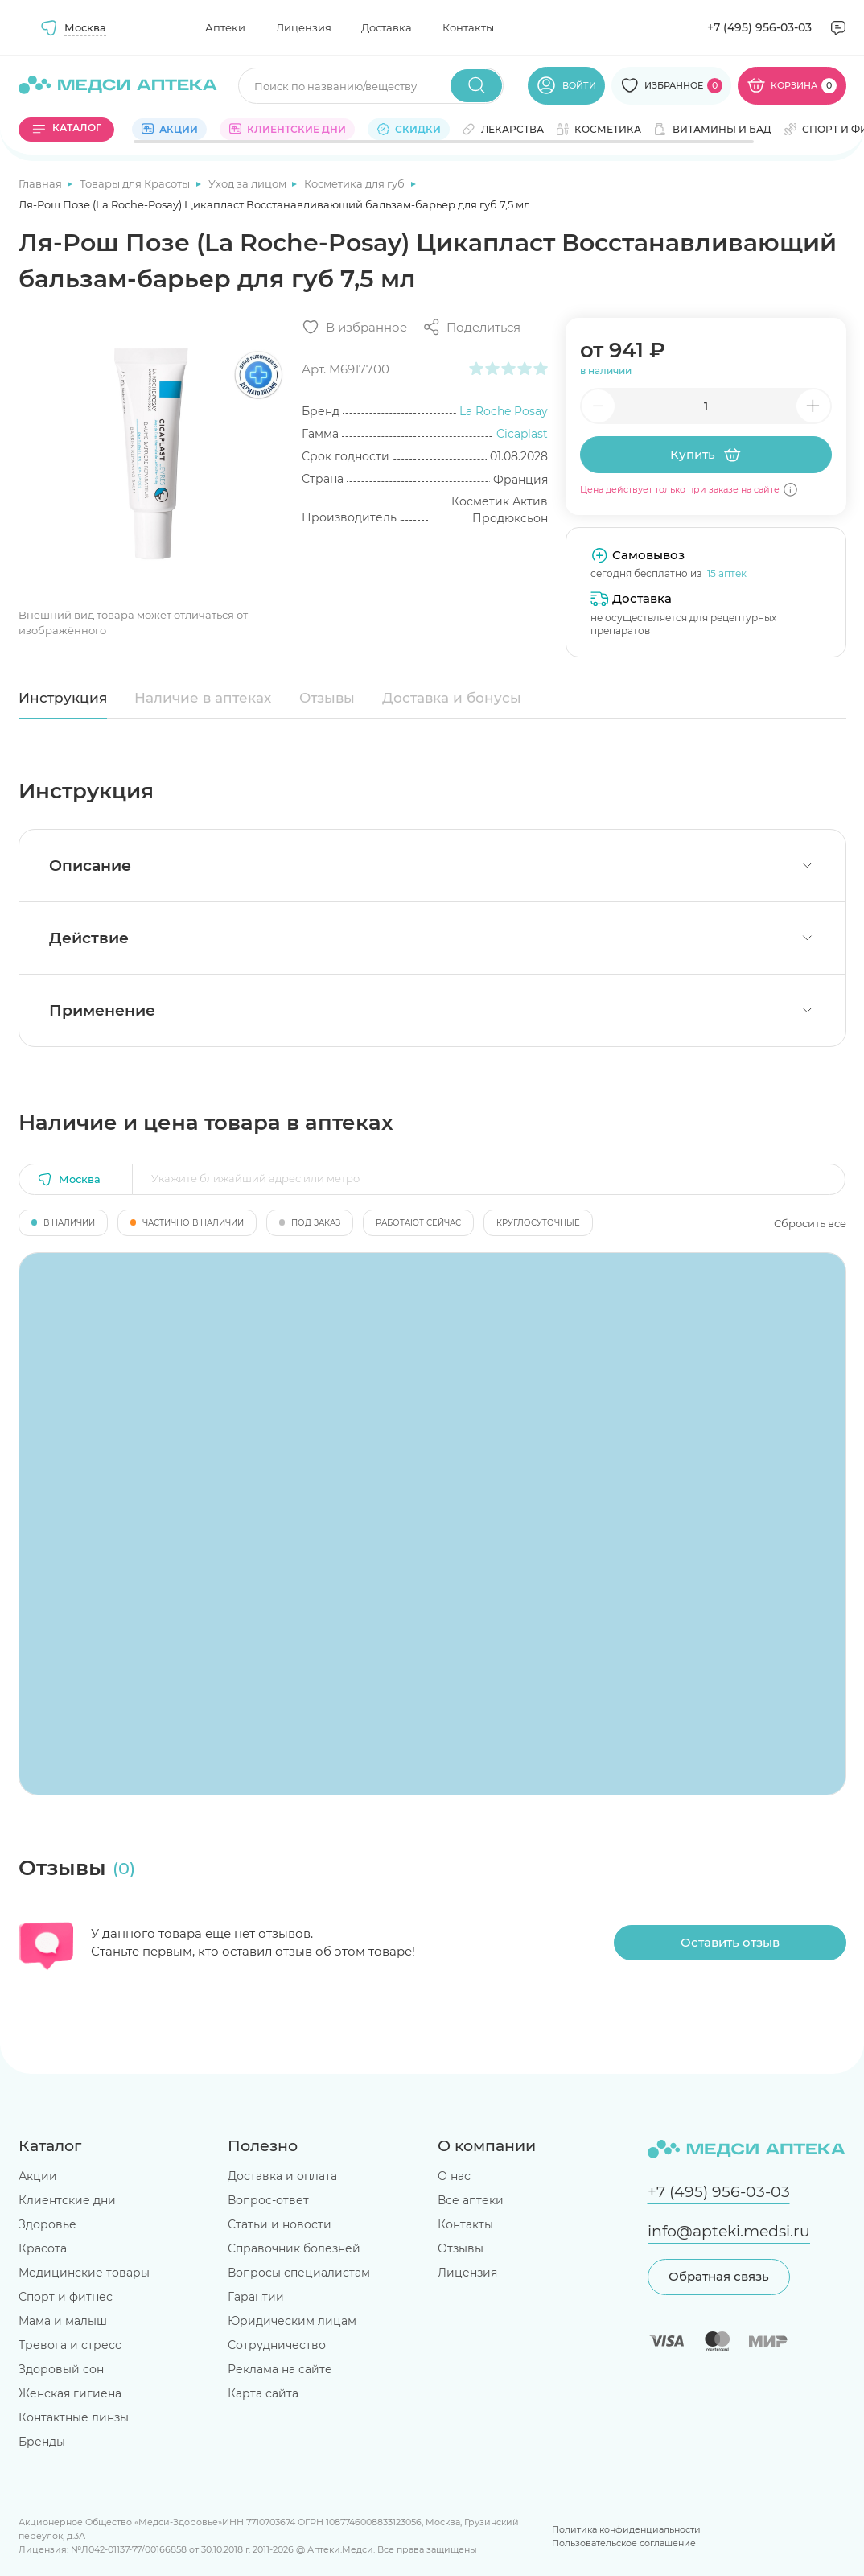 The height and width of the screenshot is (2576, 864). I want to click on Юридическим лицам, so click(292, 2321).